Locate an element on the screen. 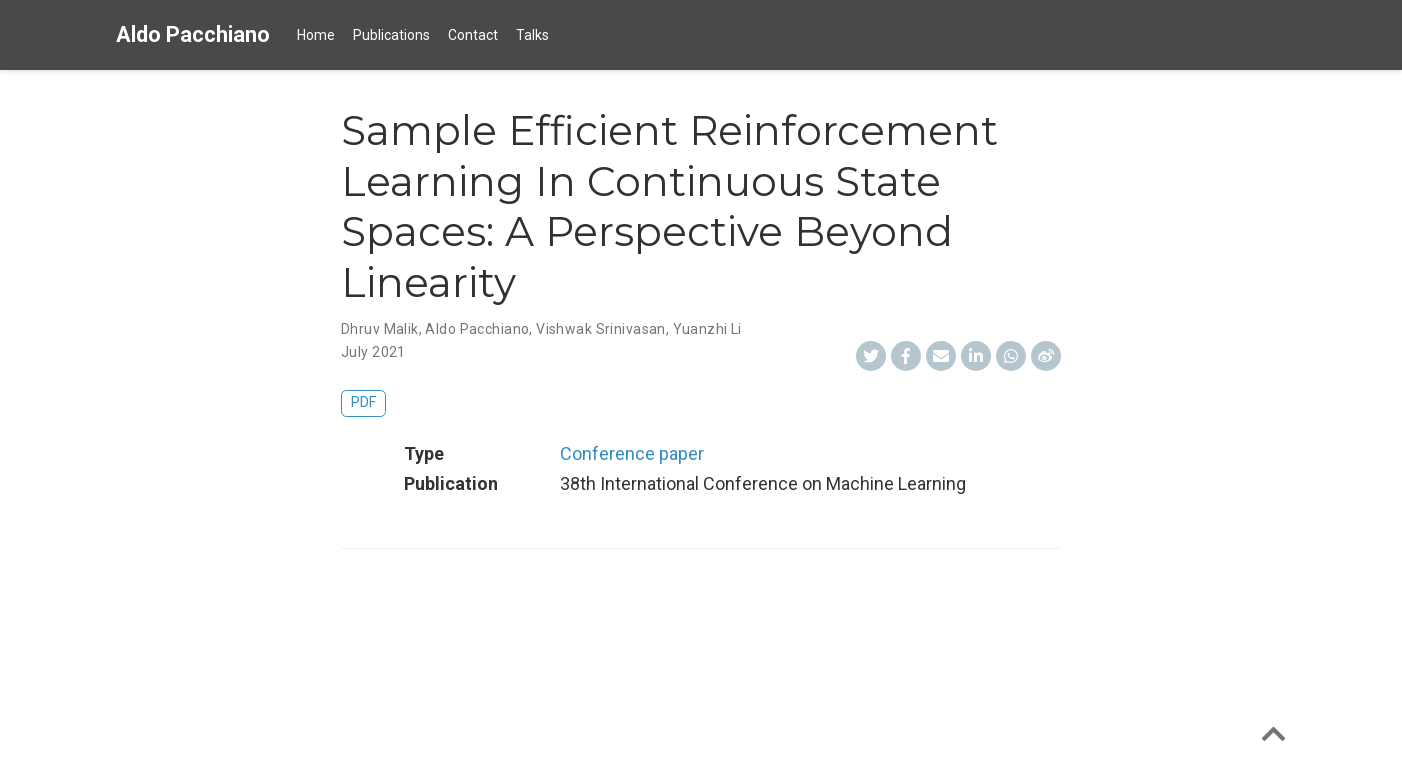 The height and width of the screenshot is (774, 1402). Conference paper is located at coordinates (632, 453).